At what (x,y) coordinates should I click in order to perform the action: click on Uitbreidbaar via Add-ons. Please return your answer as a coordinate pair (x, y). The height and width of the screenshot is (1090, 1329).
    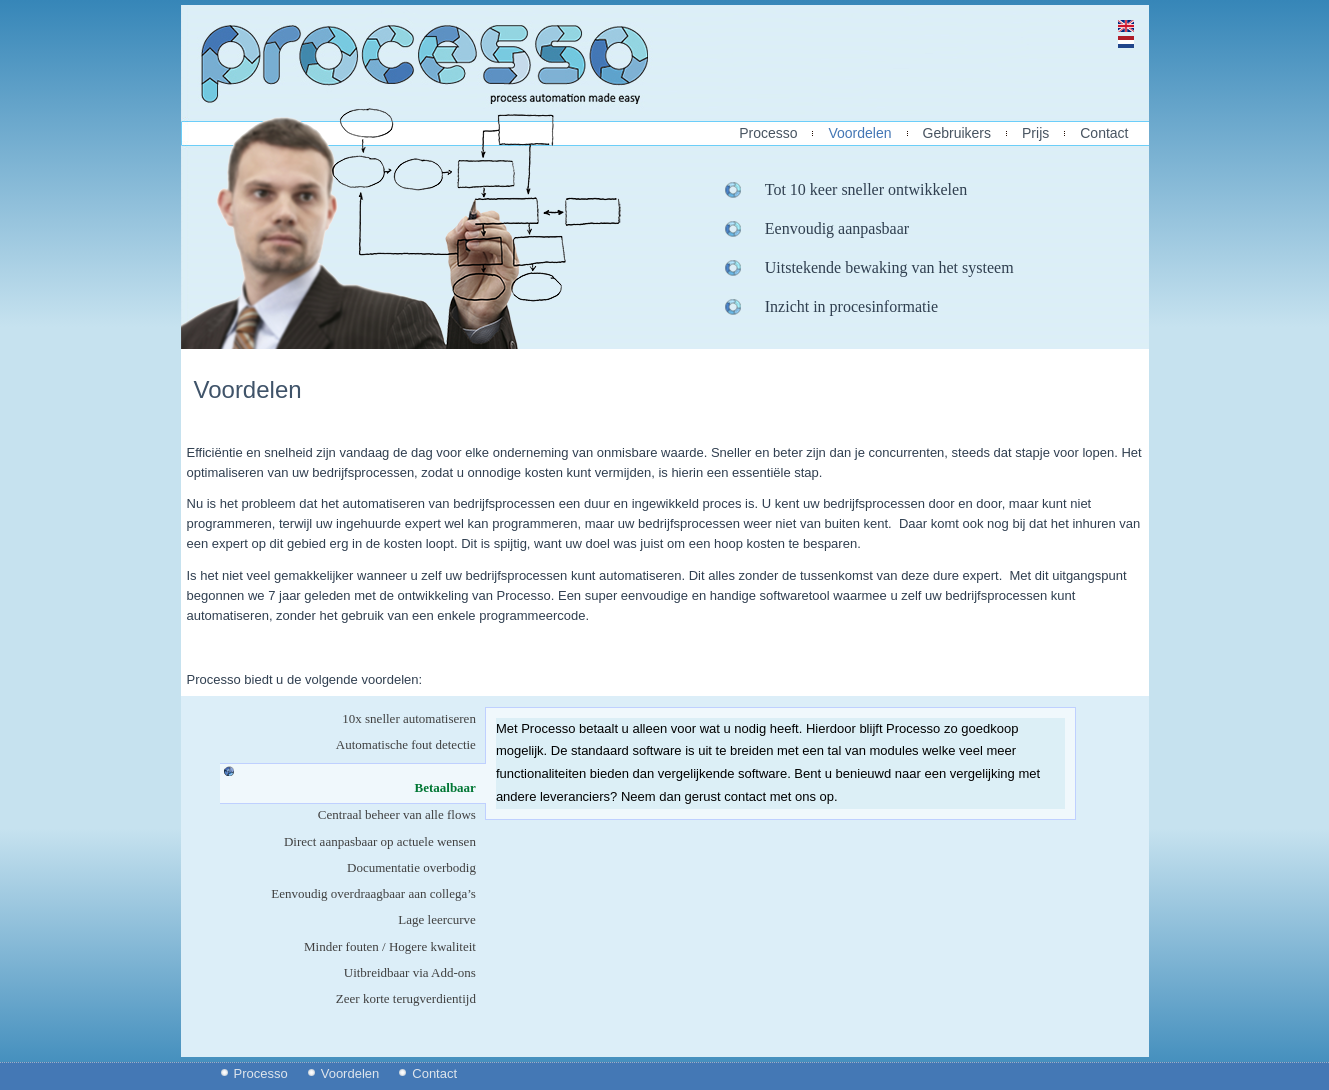
    Looking at the image, I should click on (410, 972).